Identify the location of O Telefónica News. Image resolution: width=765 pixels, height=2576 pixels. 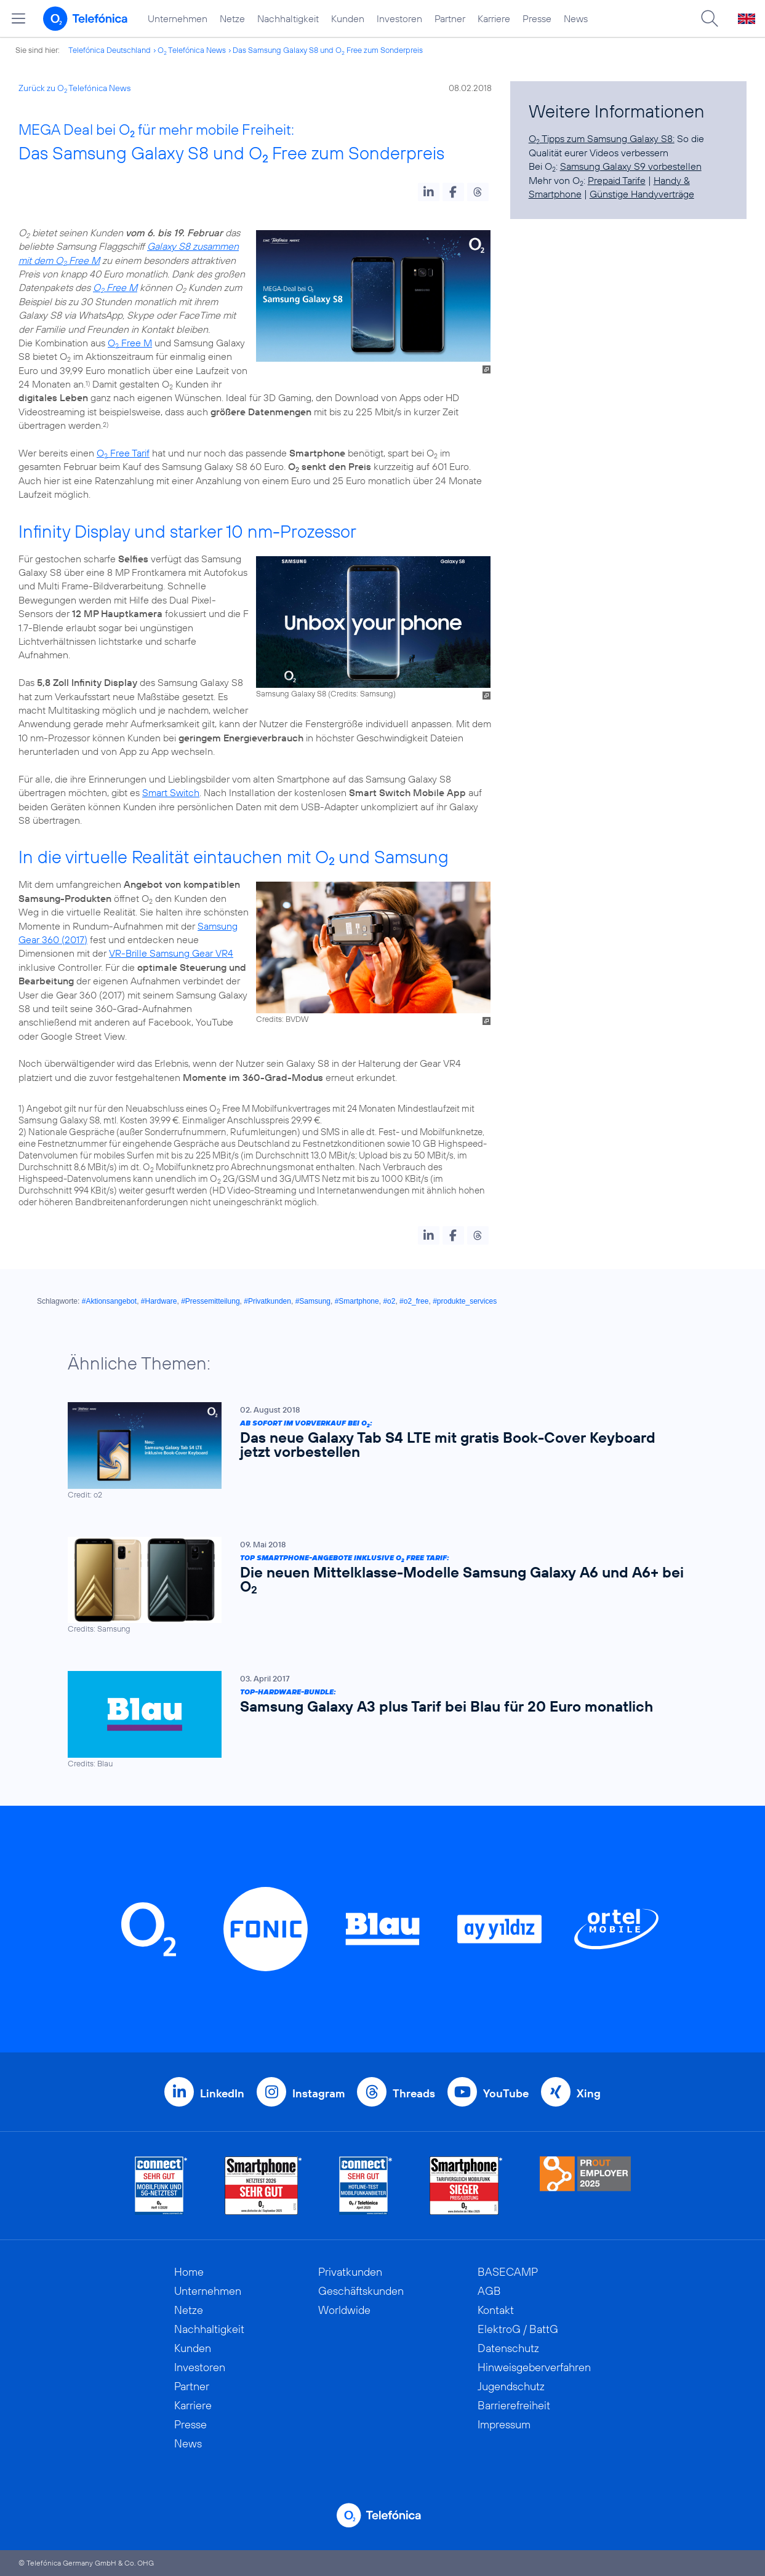
(192, 50).